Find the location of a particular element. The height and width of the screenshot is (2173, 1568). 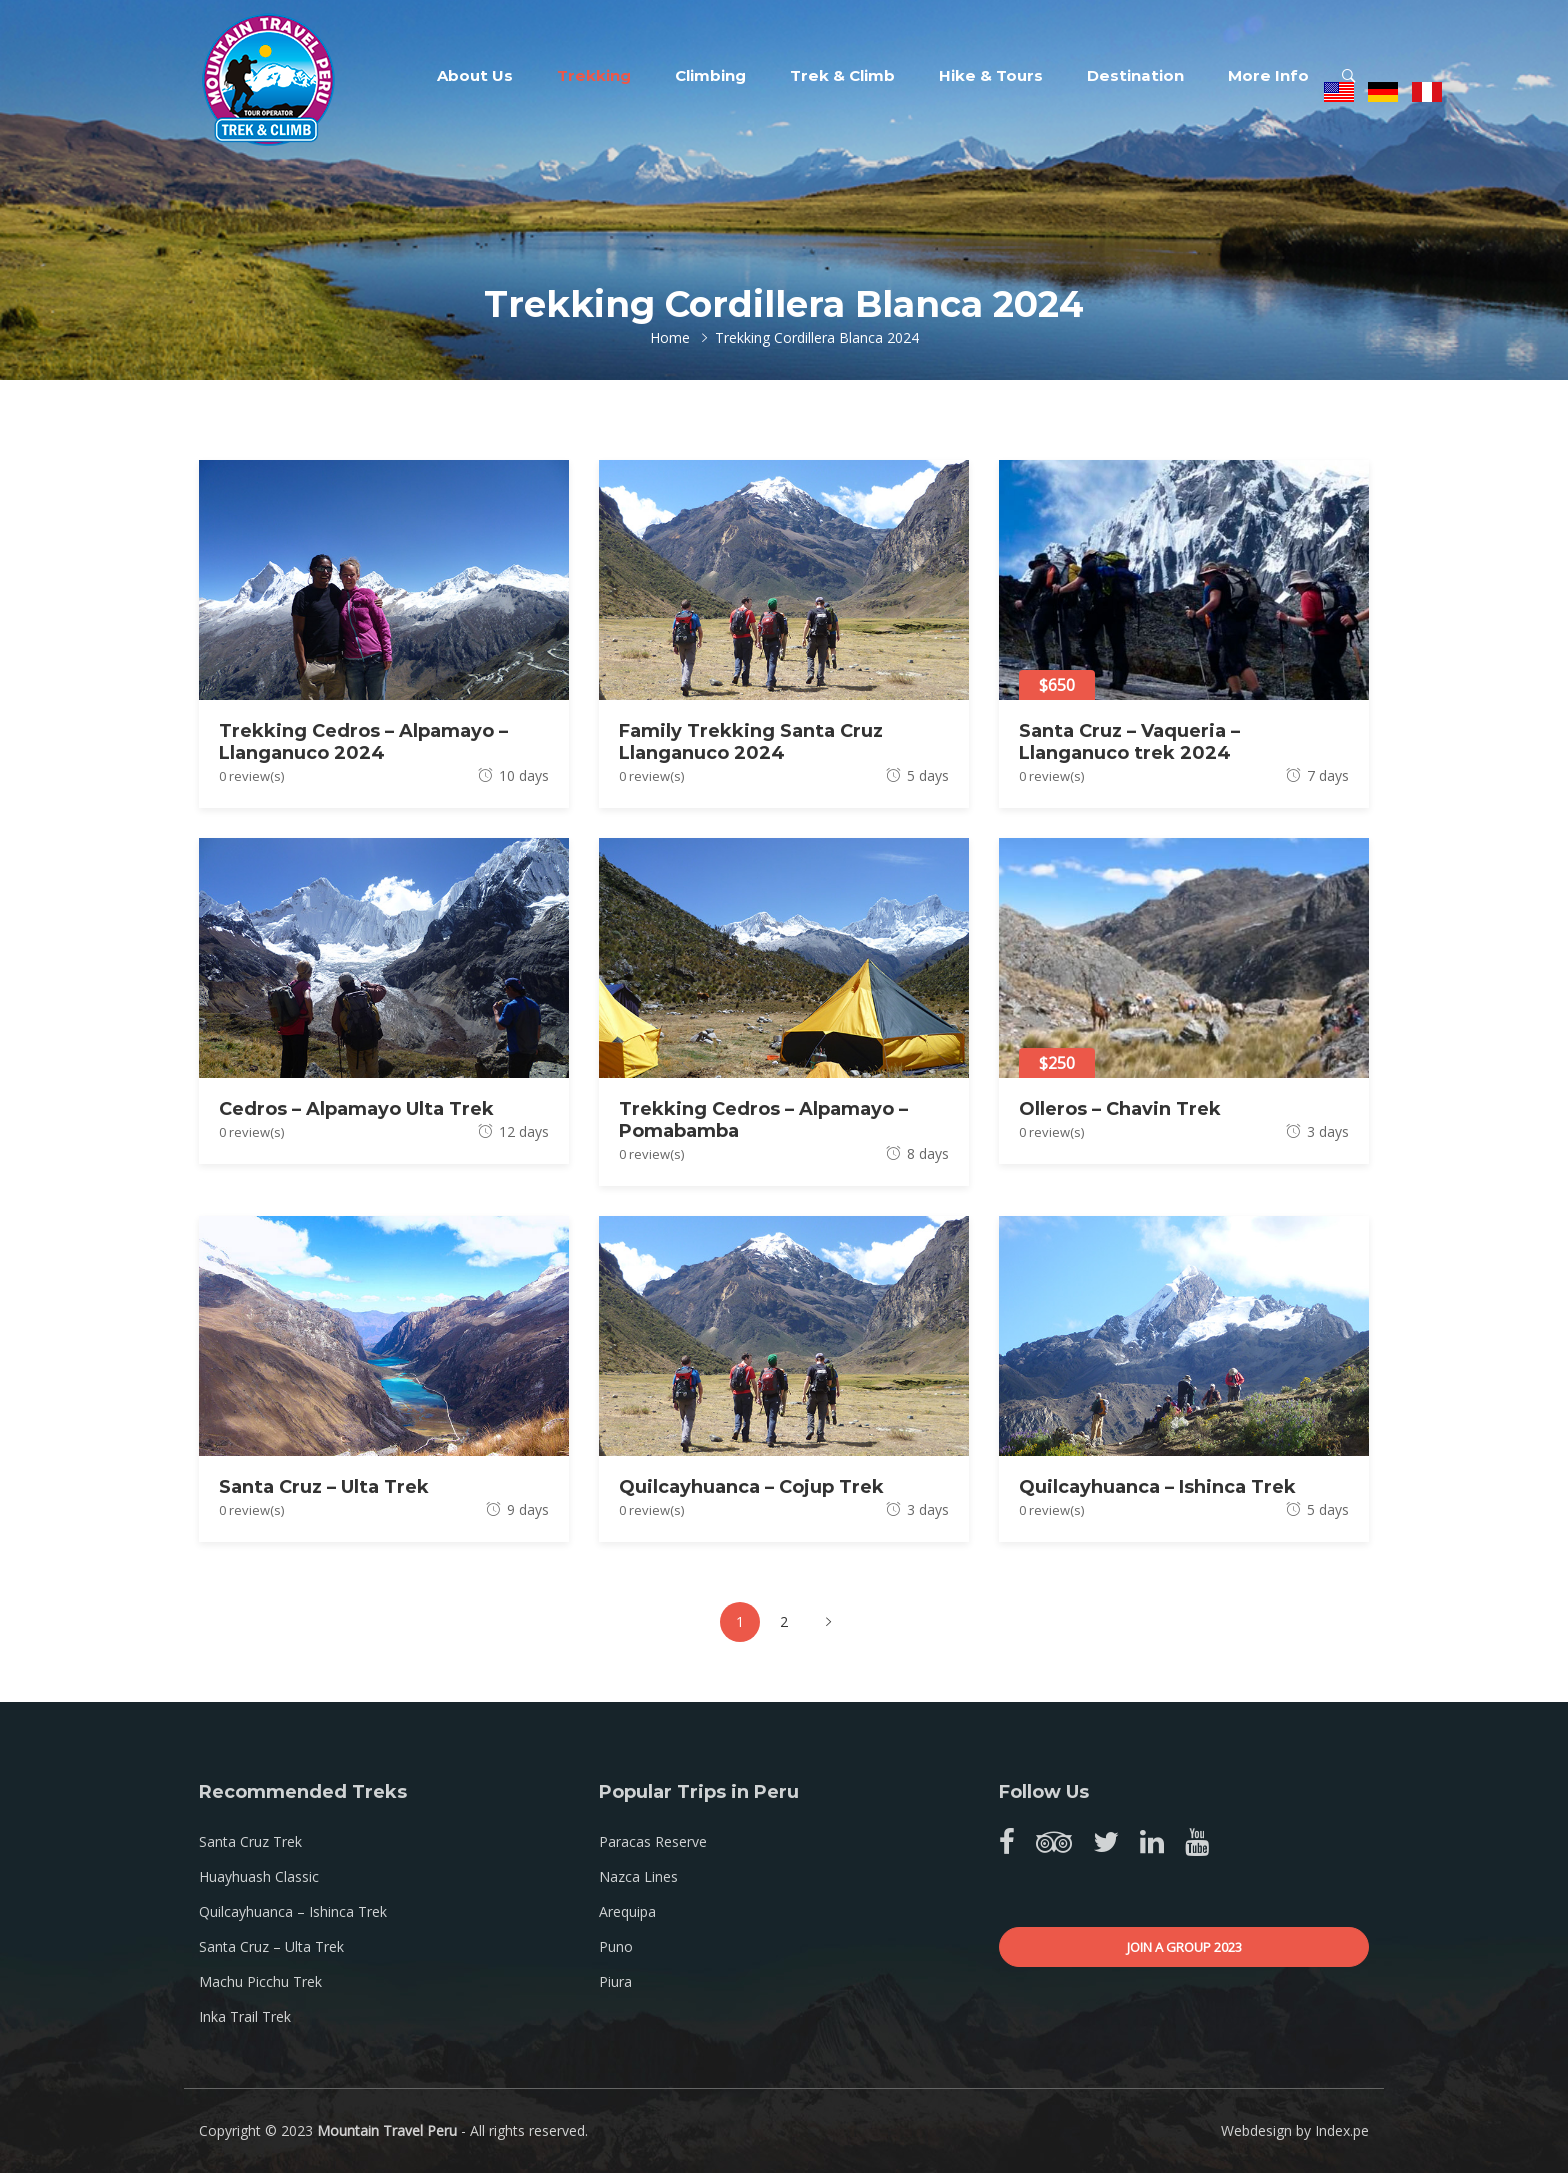

Hike & Tours is located at coordinates (991, 75).